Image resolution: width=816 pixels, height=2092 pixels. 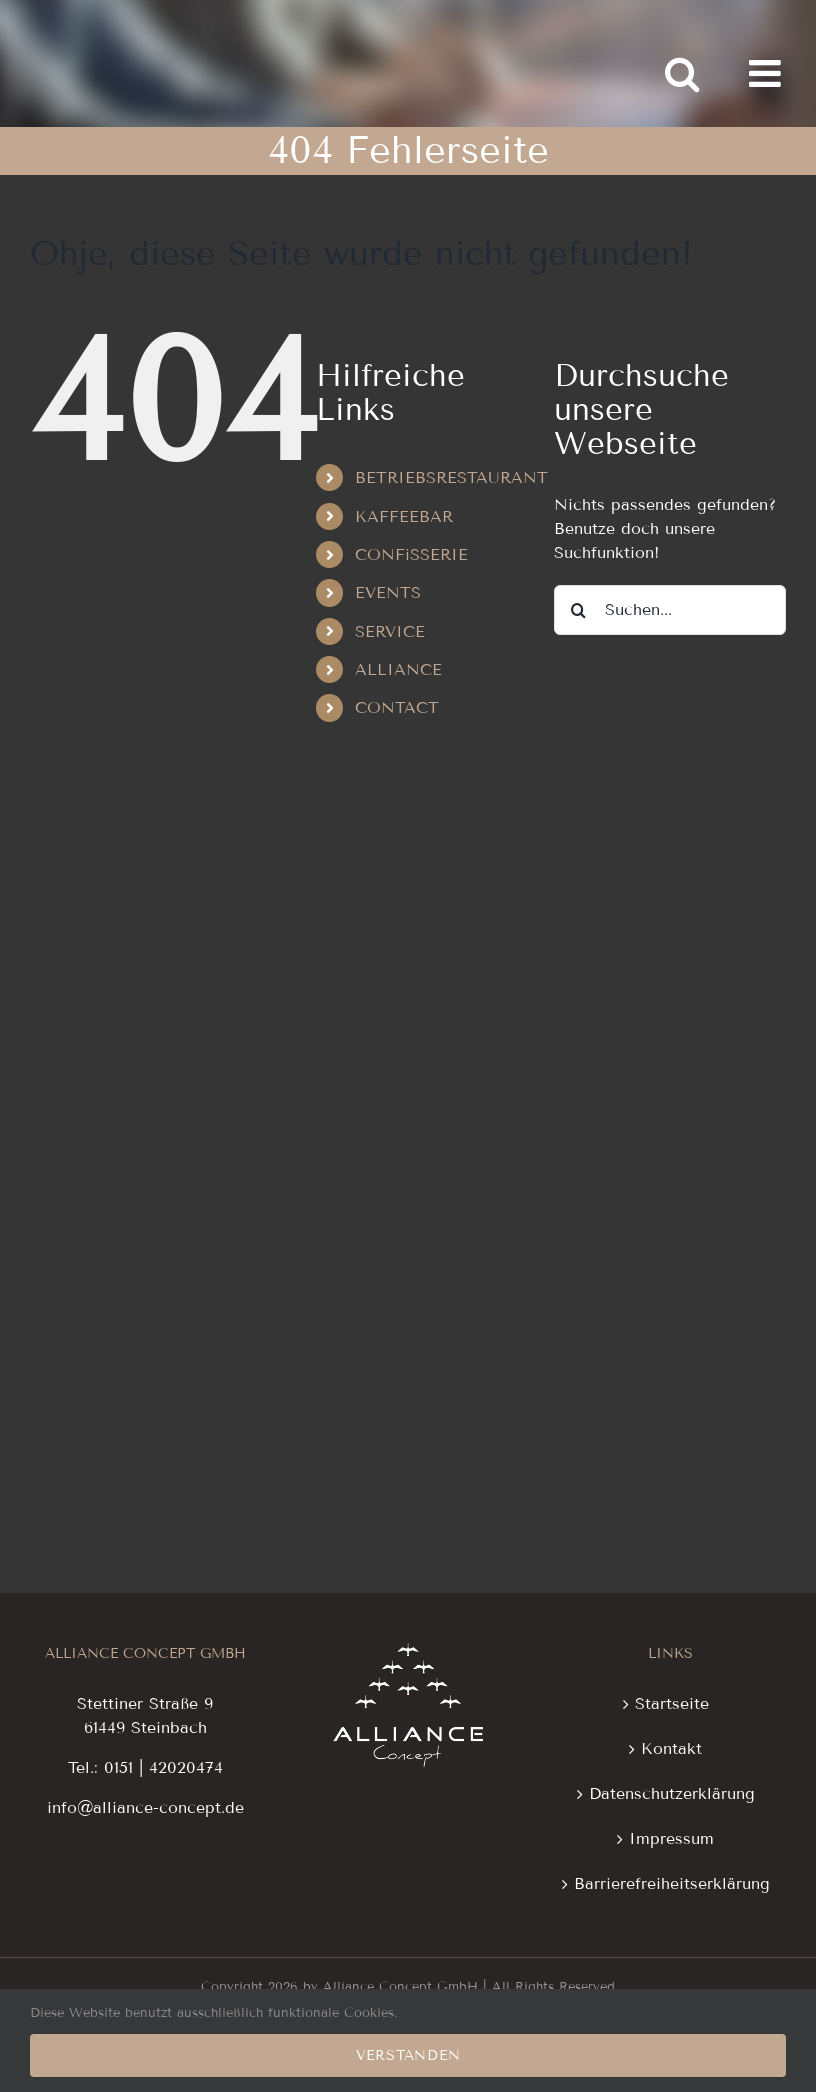 I want to click on KAFFEEBAR, so click(x=404, y=516).